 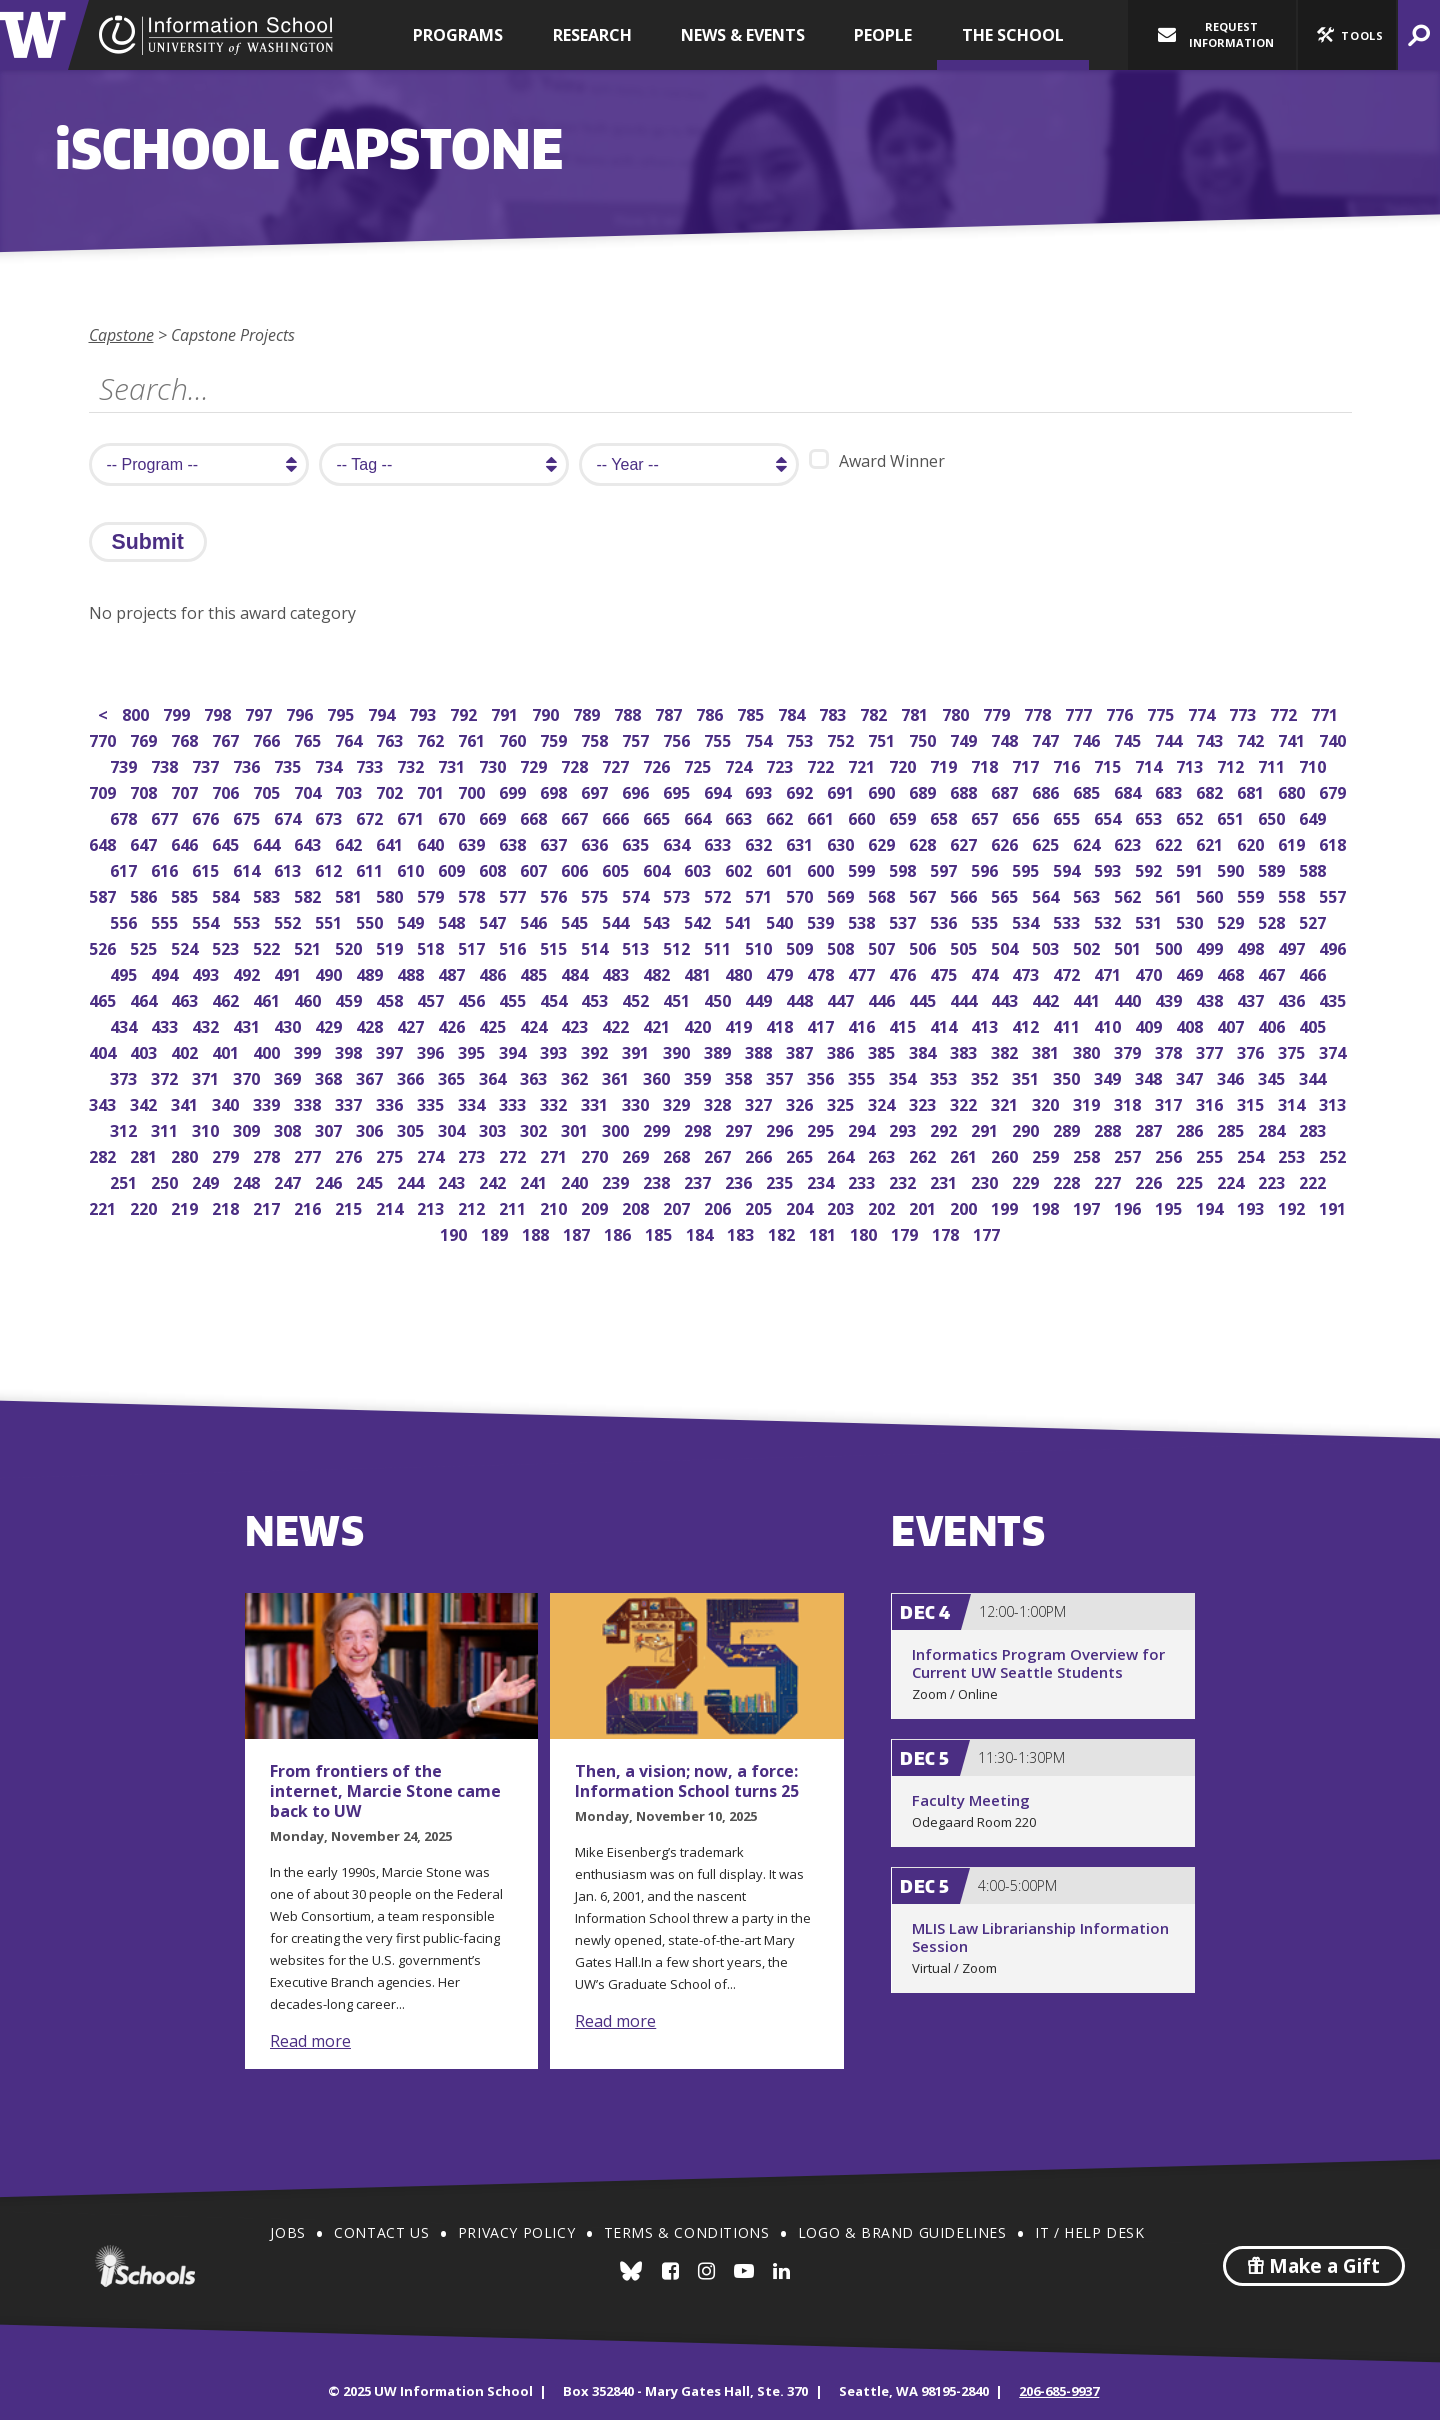 I want to click on 627, so click(x=965, y=842).